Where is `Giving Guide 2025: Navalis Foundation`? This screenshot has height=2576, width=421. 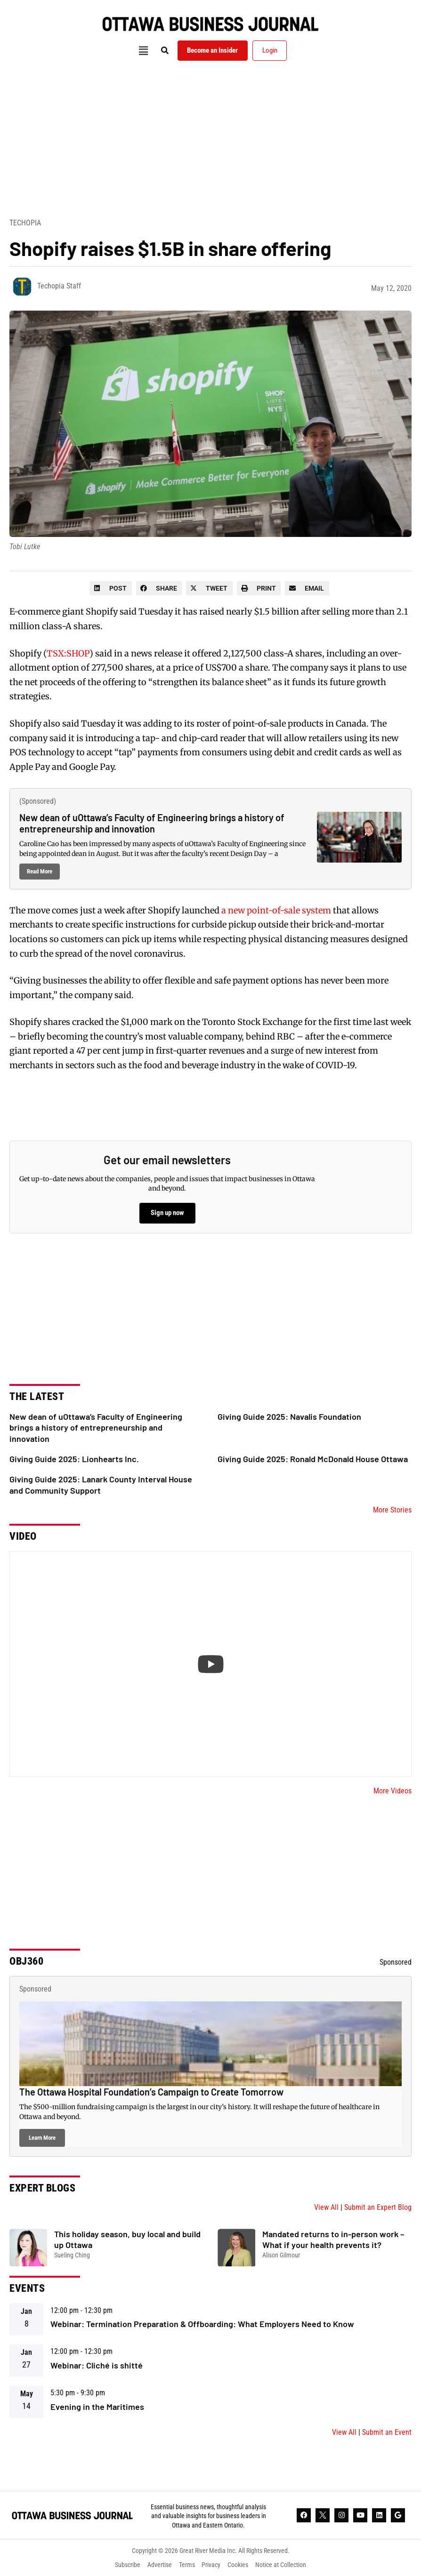
Giving Guide 2025: Navalis Foundation is located at coordinates (289, 1416).